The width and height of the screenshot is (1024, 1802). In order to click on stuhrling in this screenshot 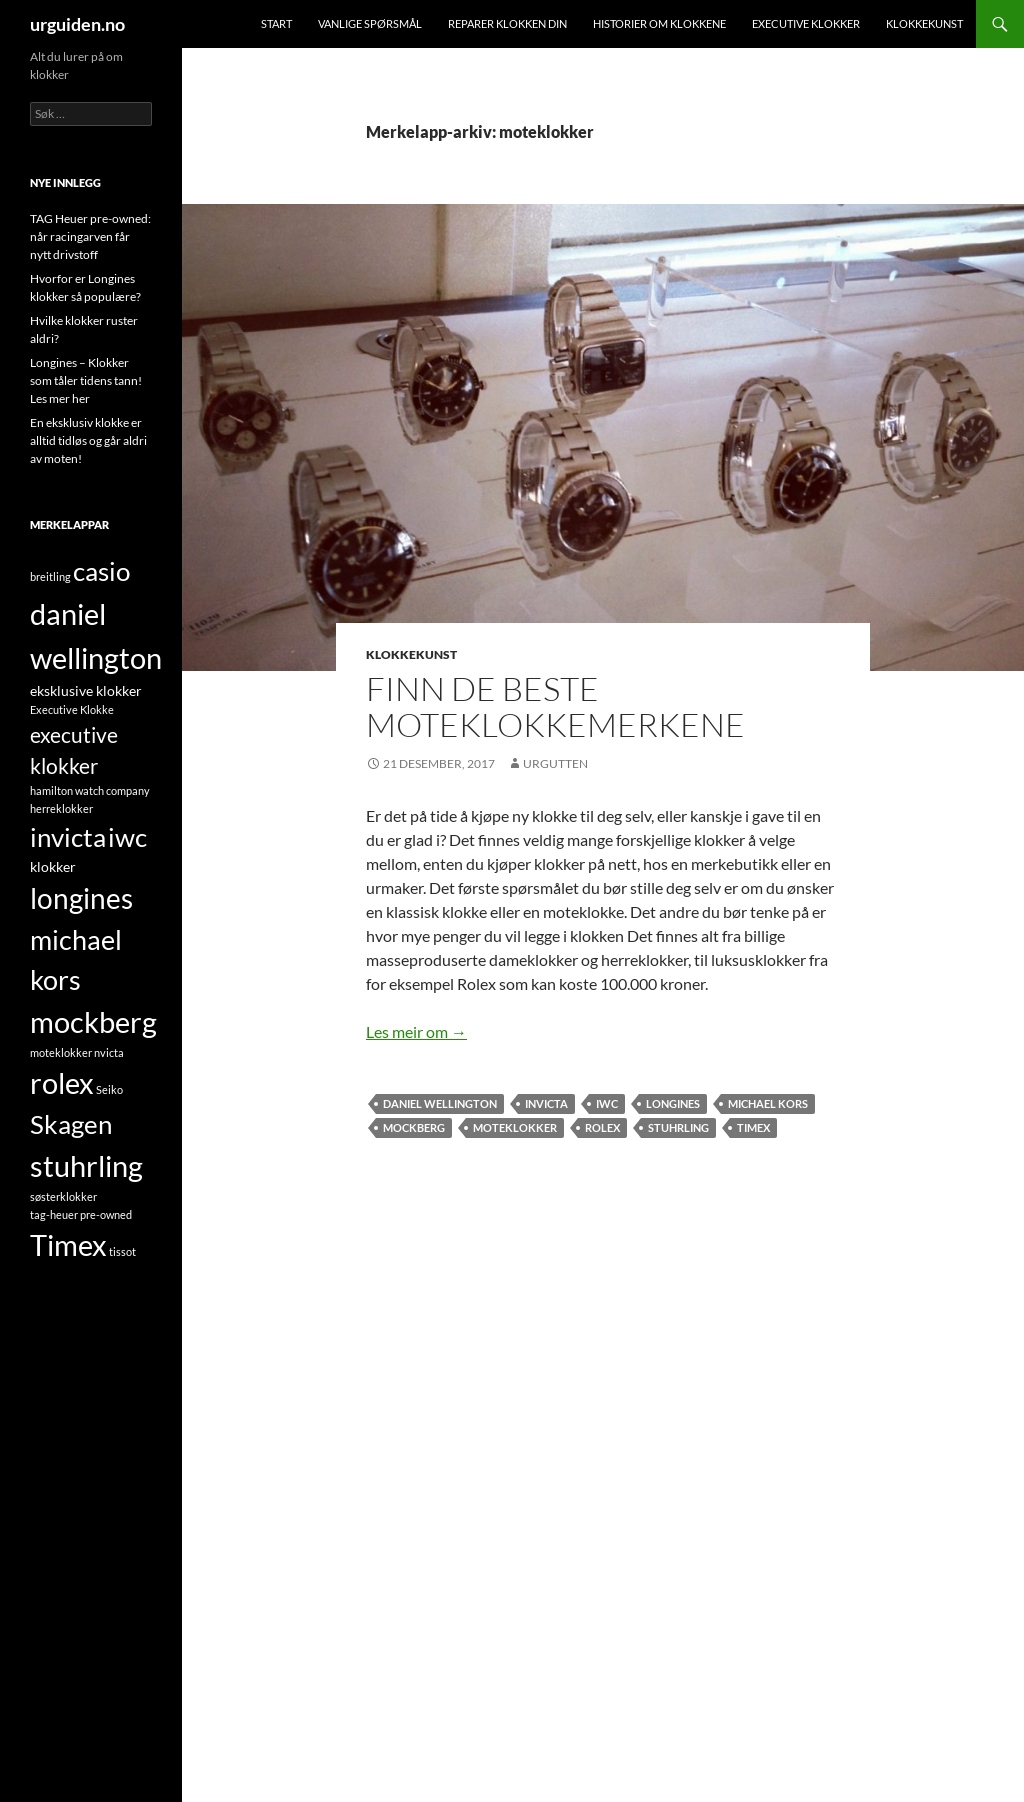, I will do `click(678, 1127)`.